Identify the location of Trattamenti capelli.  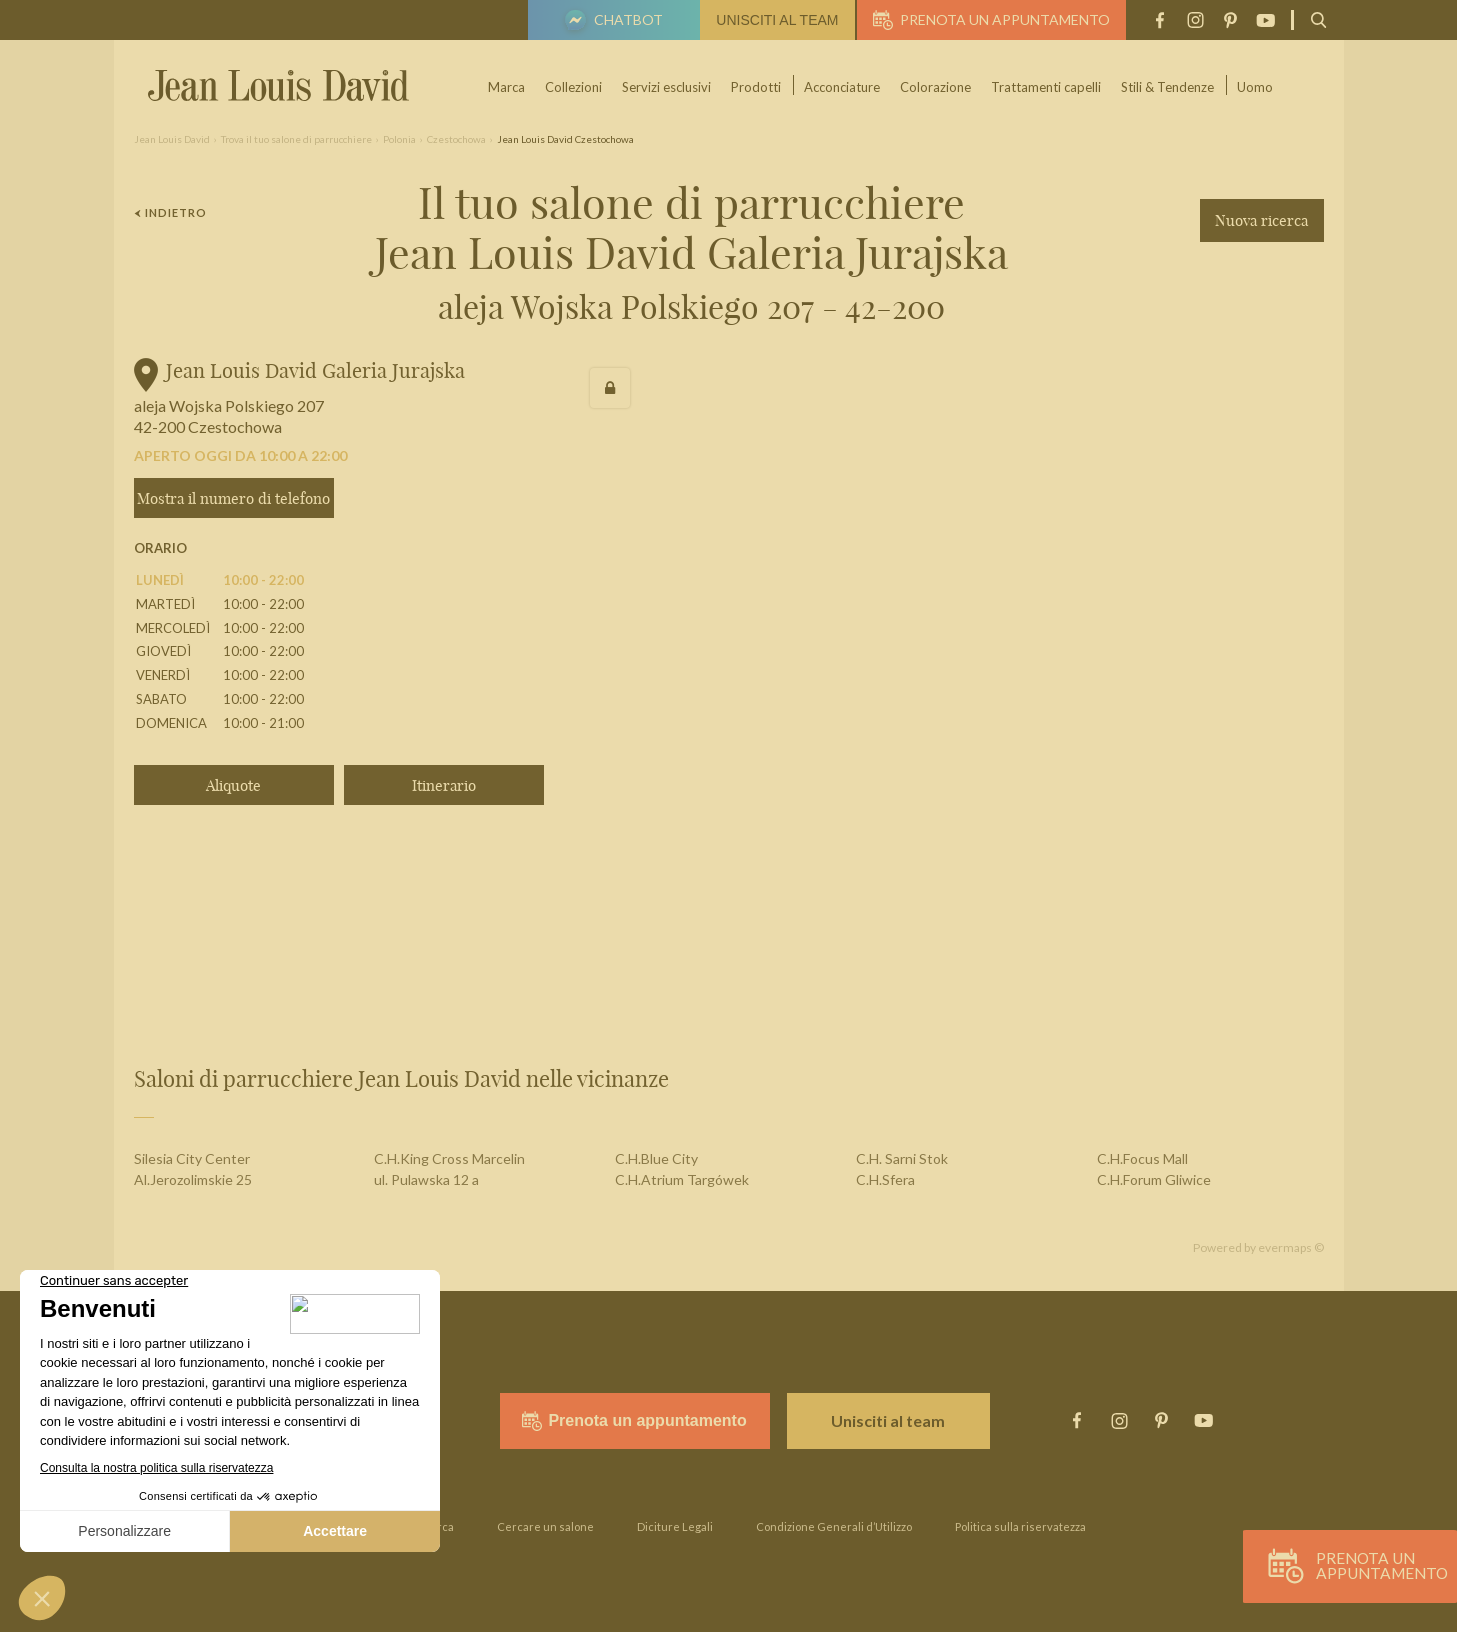
(1047, 87).